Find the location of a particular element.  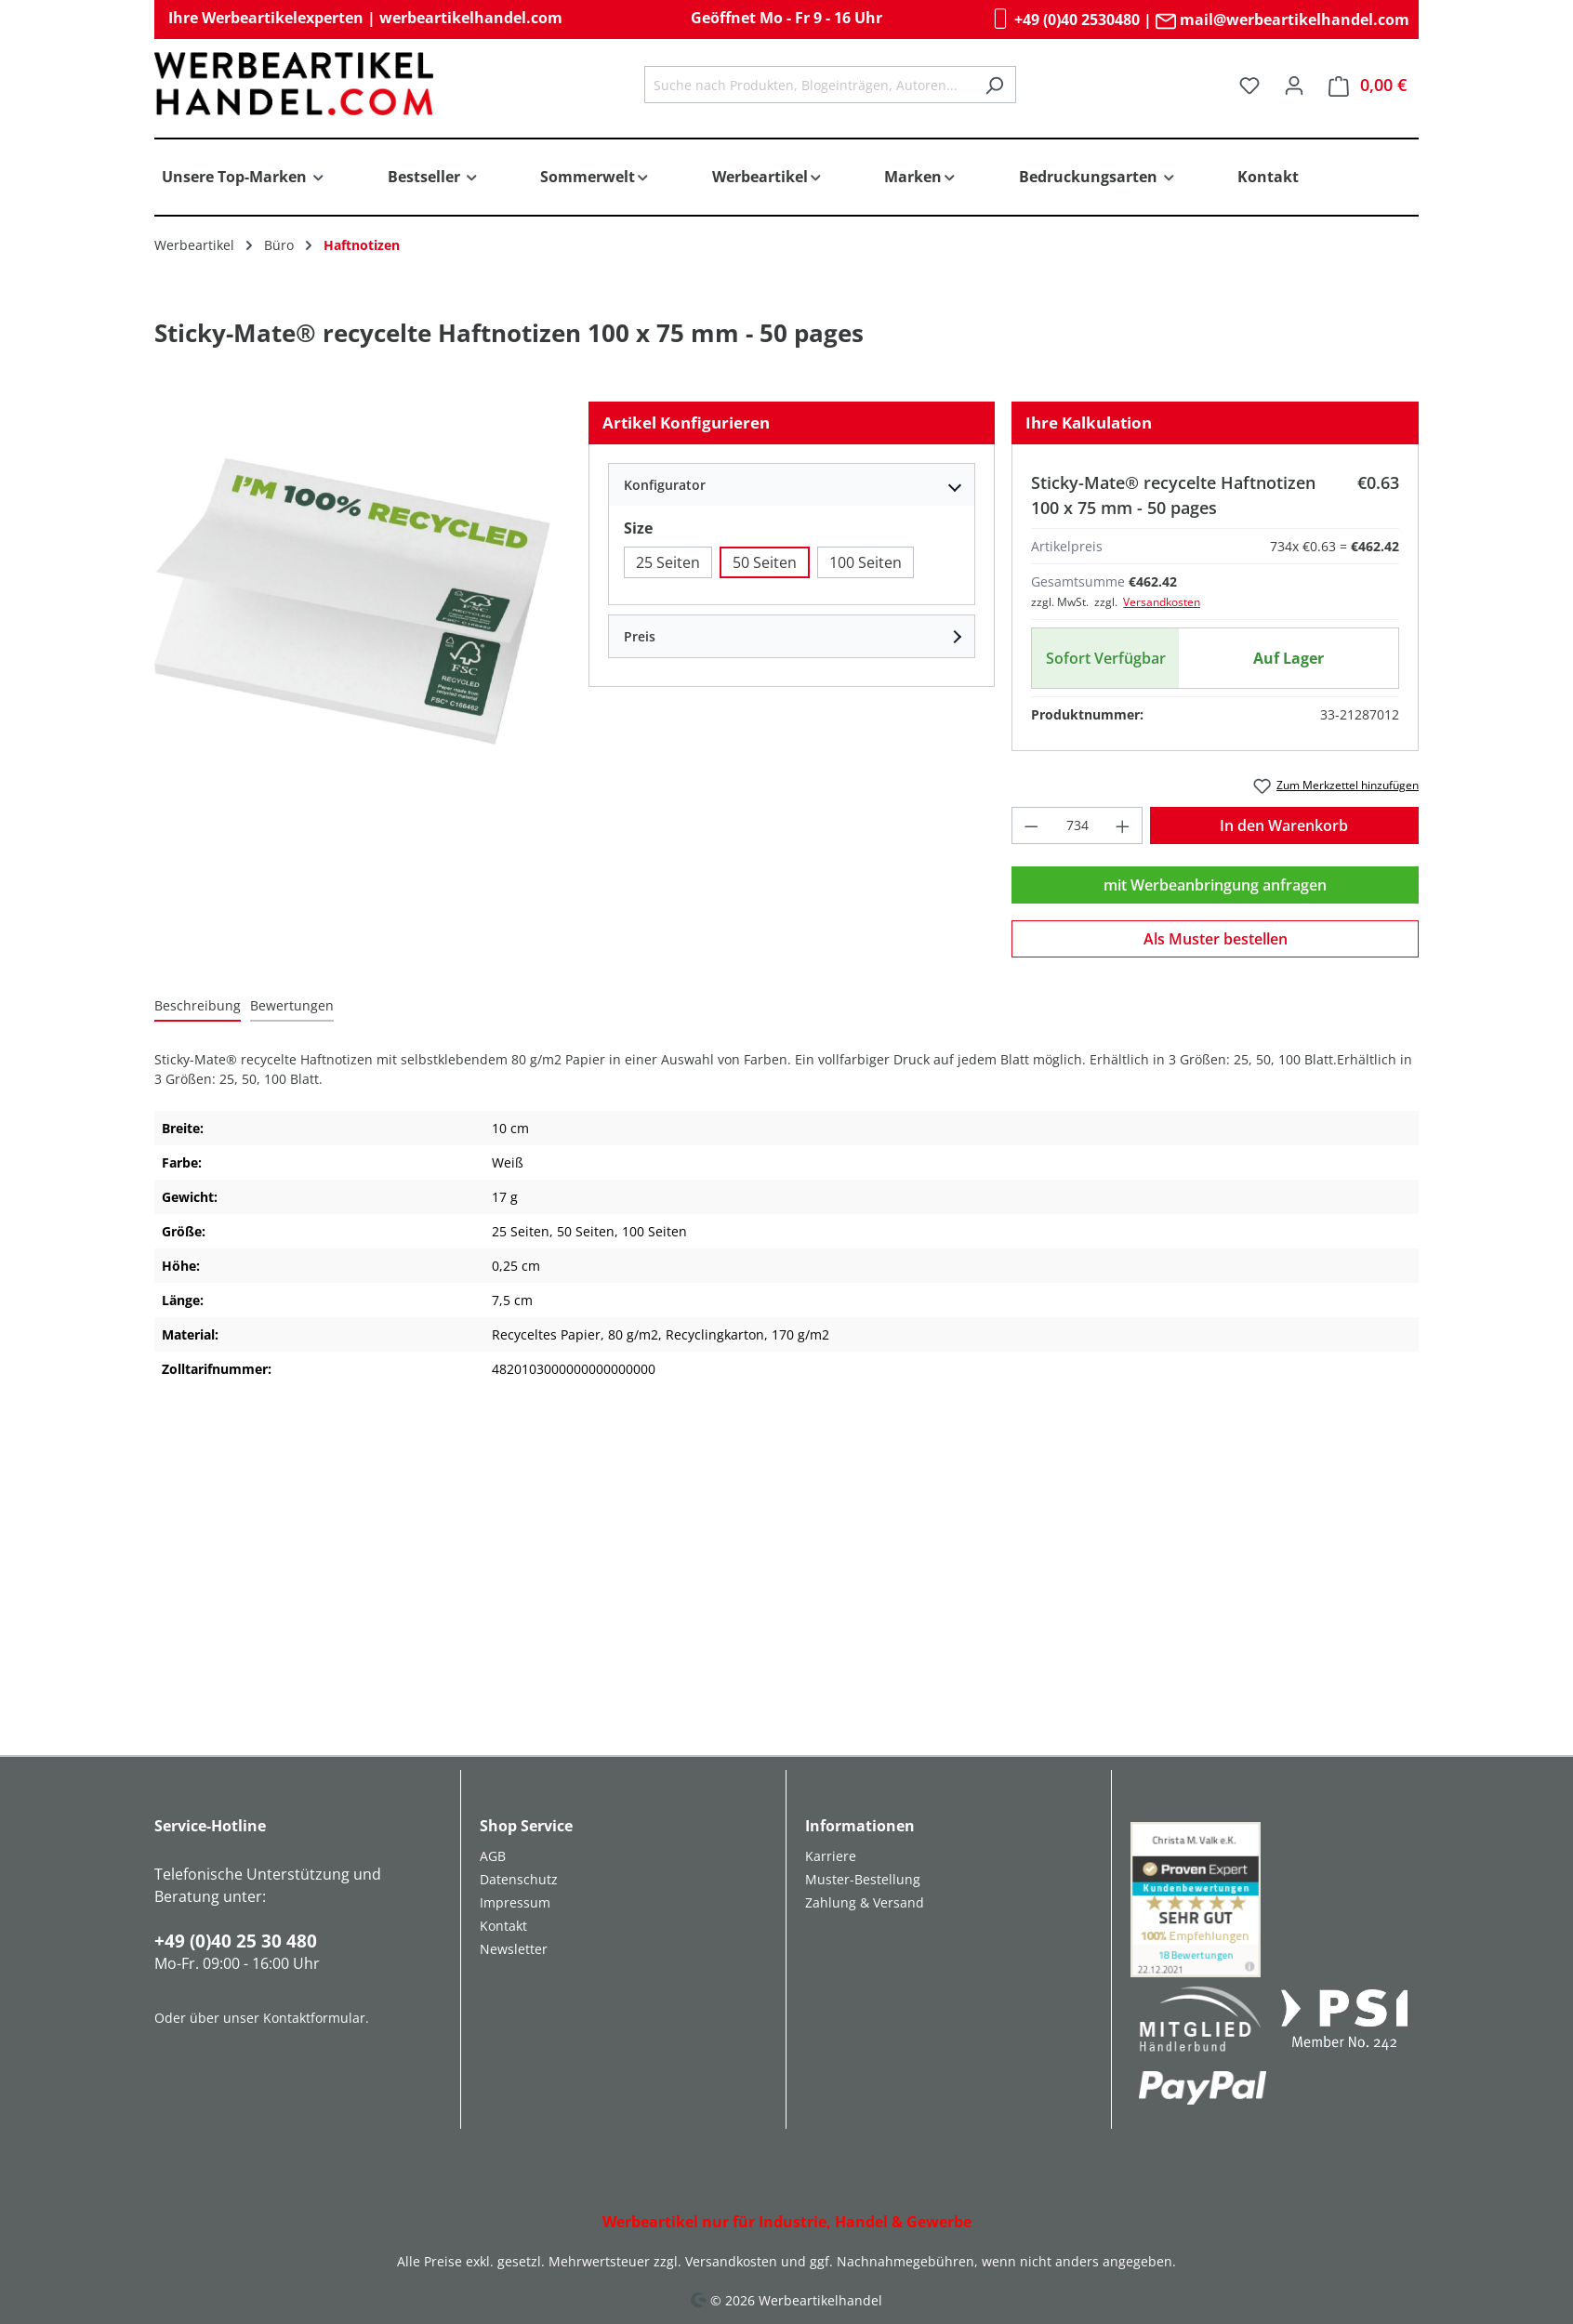

[Suchen] is located at coordinates (994, 84).